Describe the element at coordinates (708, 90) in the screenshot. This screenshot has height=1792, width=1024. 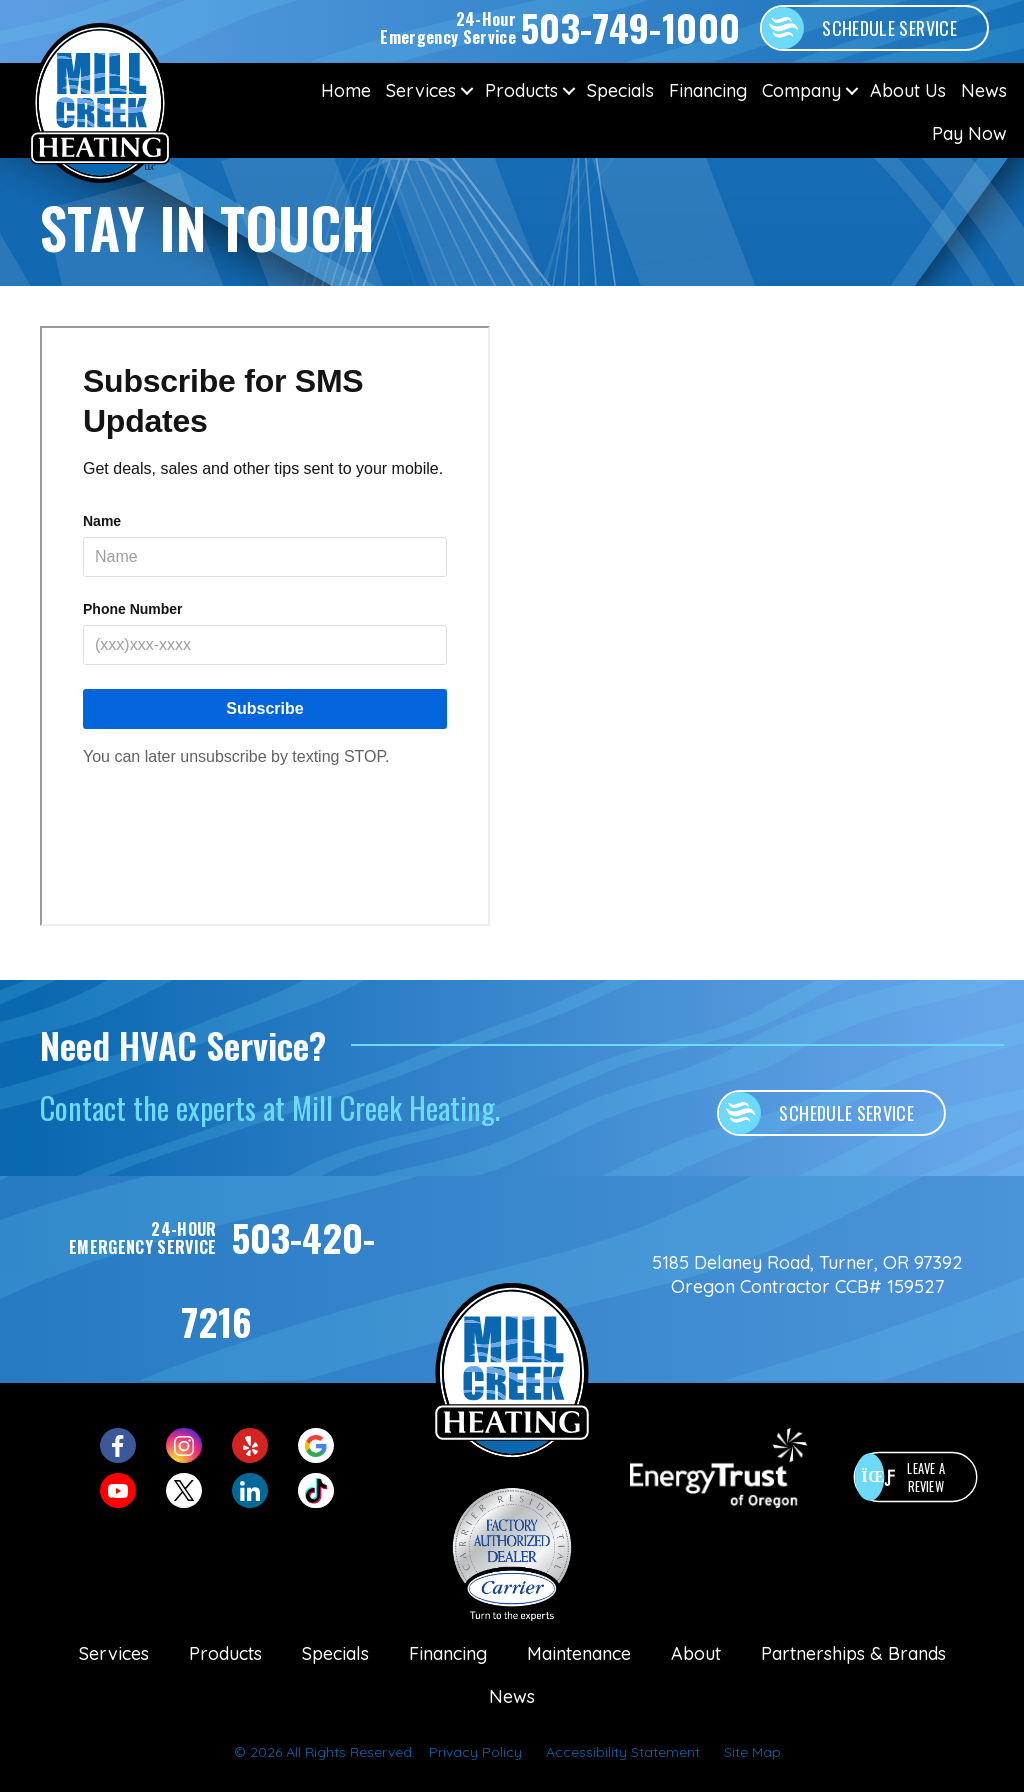
I see `Financing` at that location.